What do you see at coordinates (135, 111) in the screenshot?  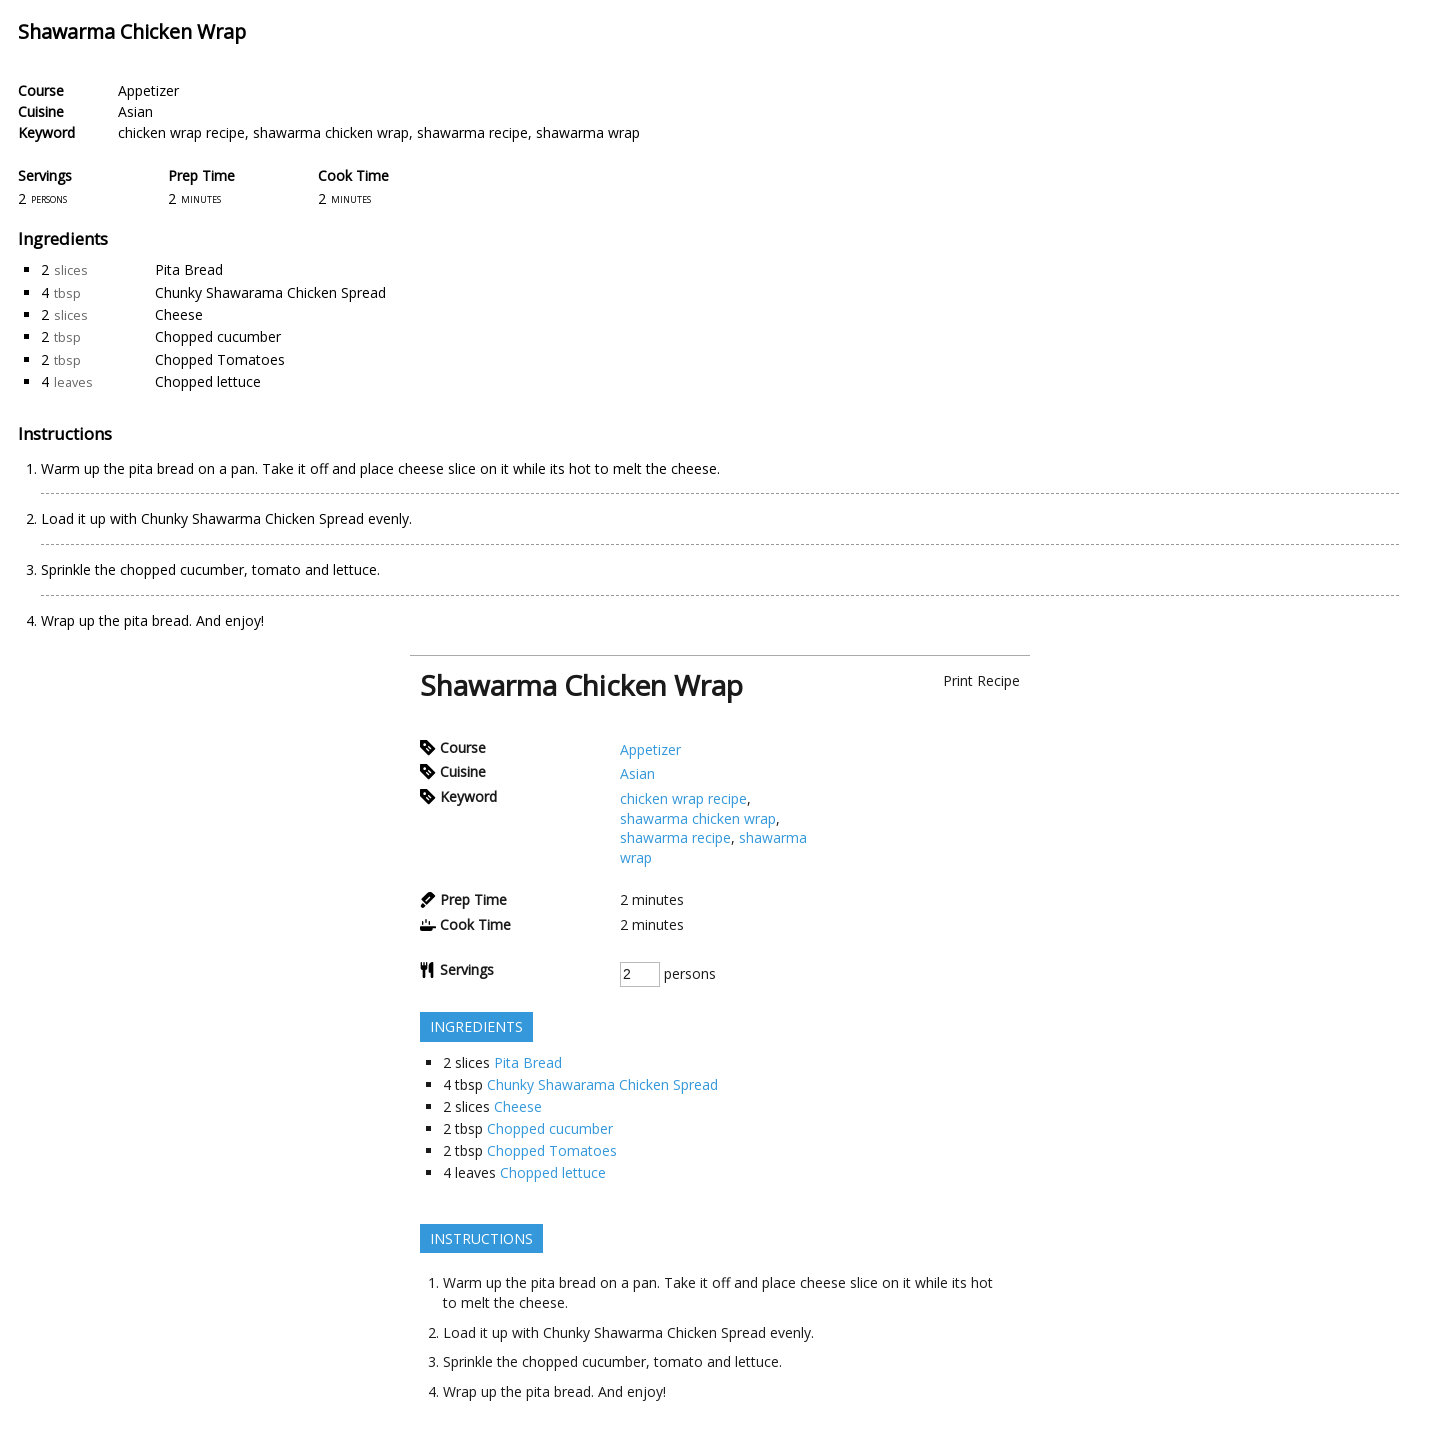 I see `Asian` at bounding box center [135, 111].